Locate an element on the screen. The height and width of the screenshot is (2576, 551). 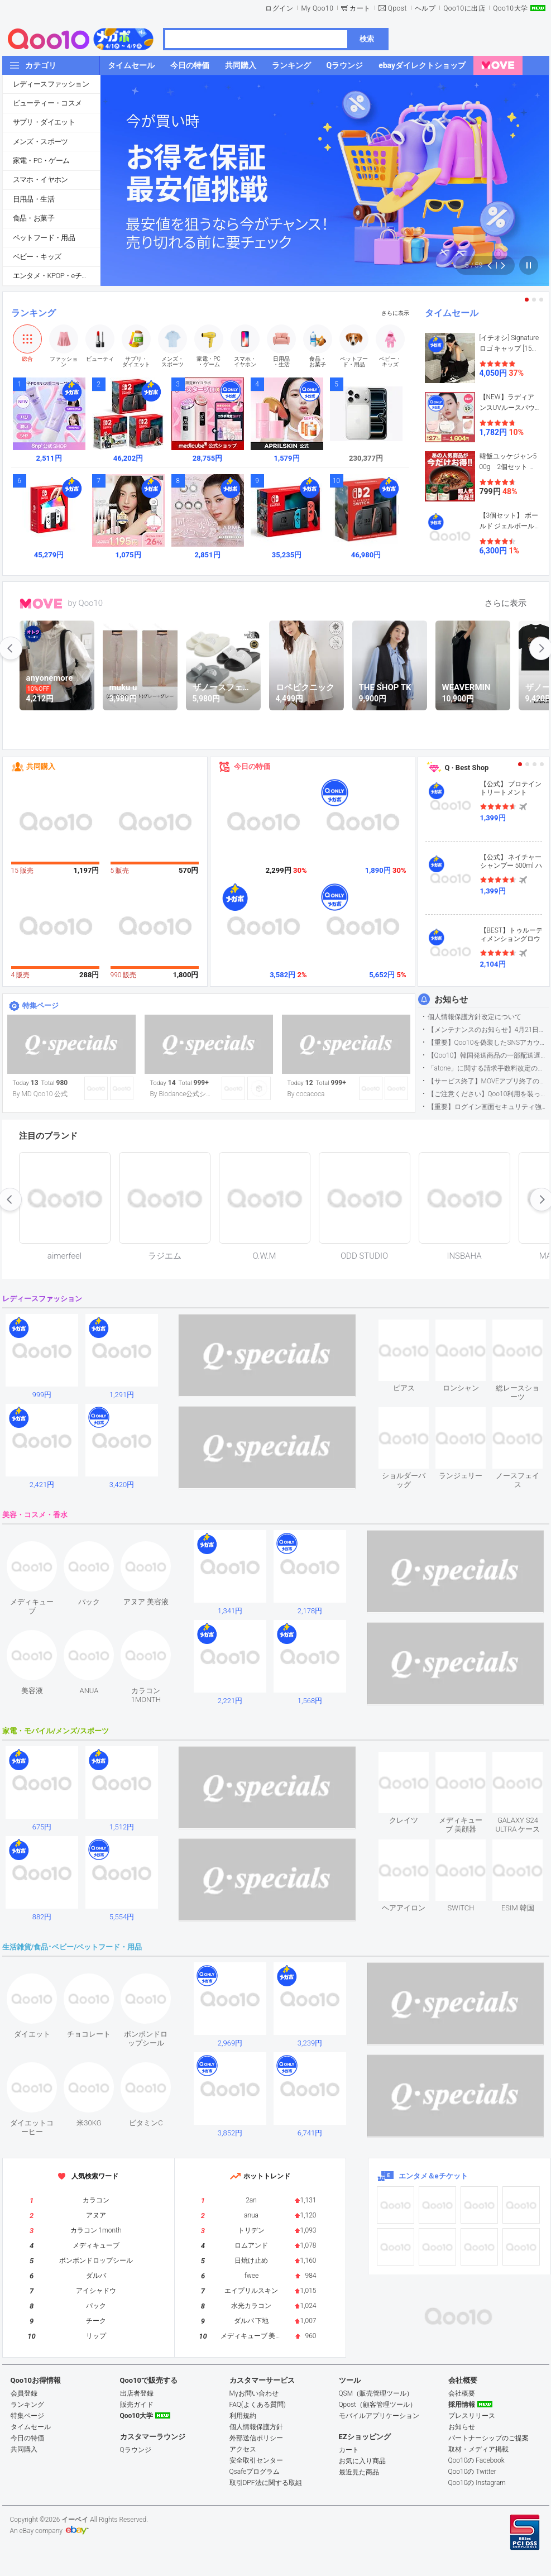
安全取引センター is located at coordinates (256, 2460).